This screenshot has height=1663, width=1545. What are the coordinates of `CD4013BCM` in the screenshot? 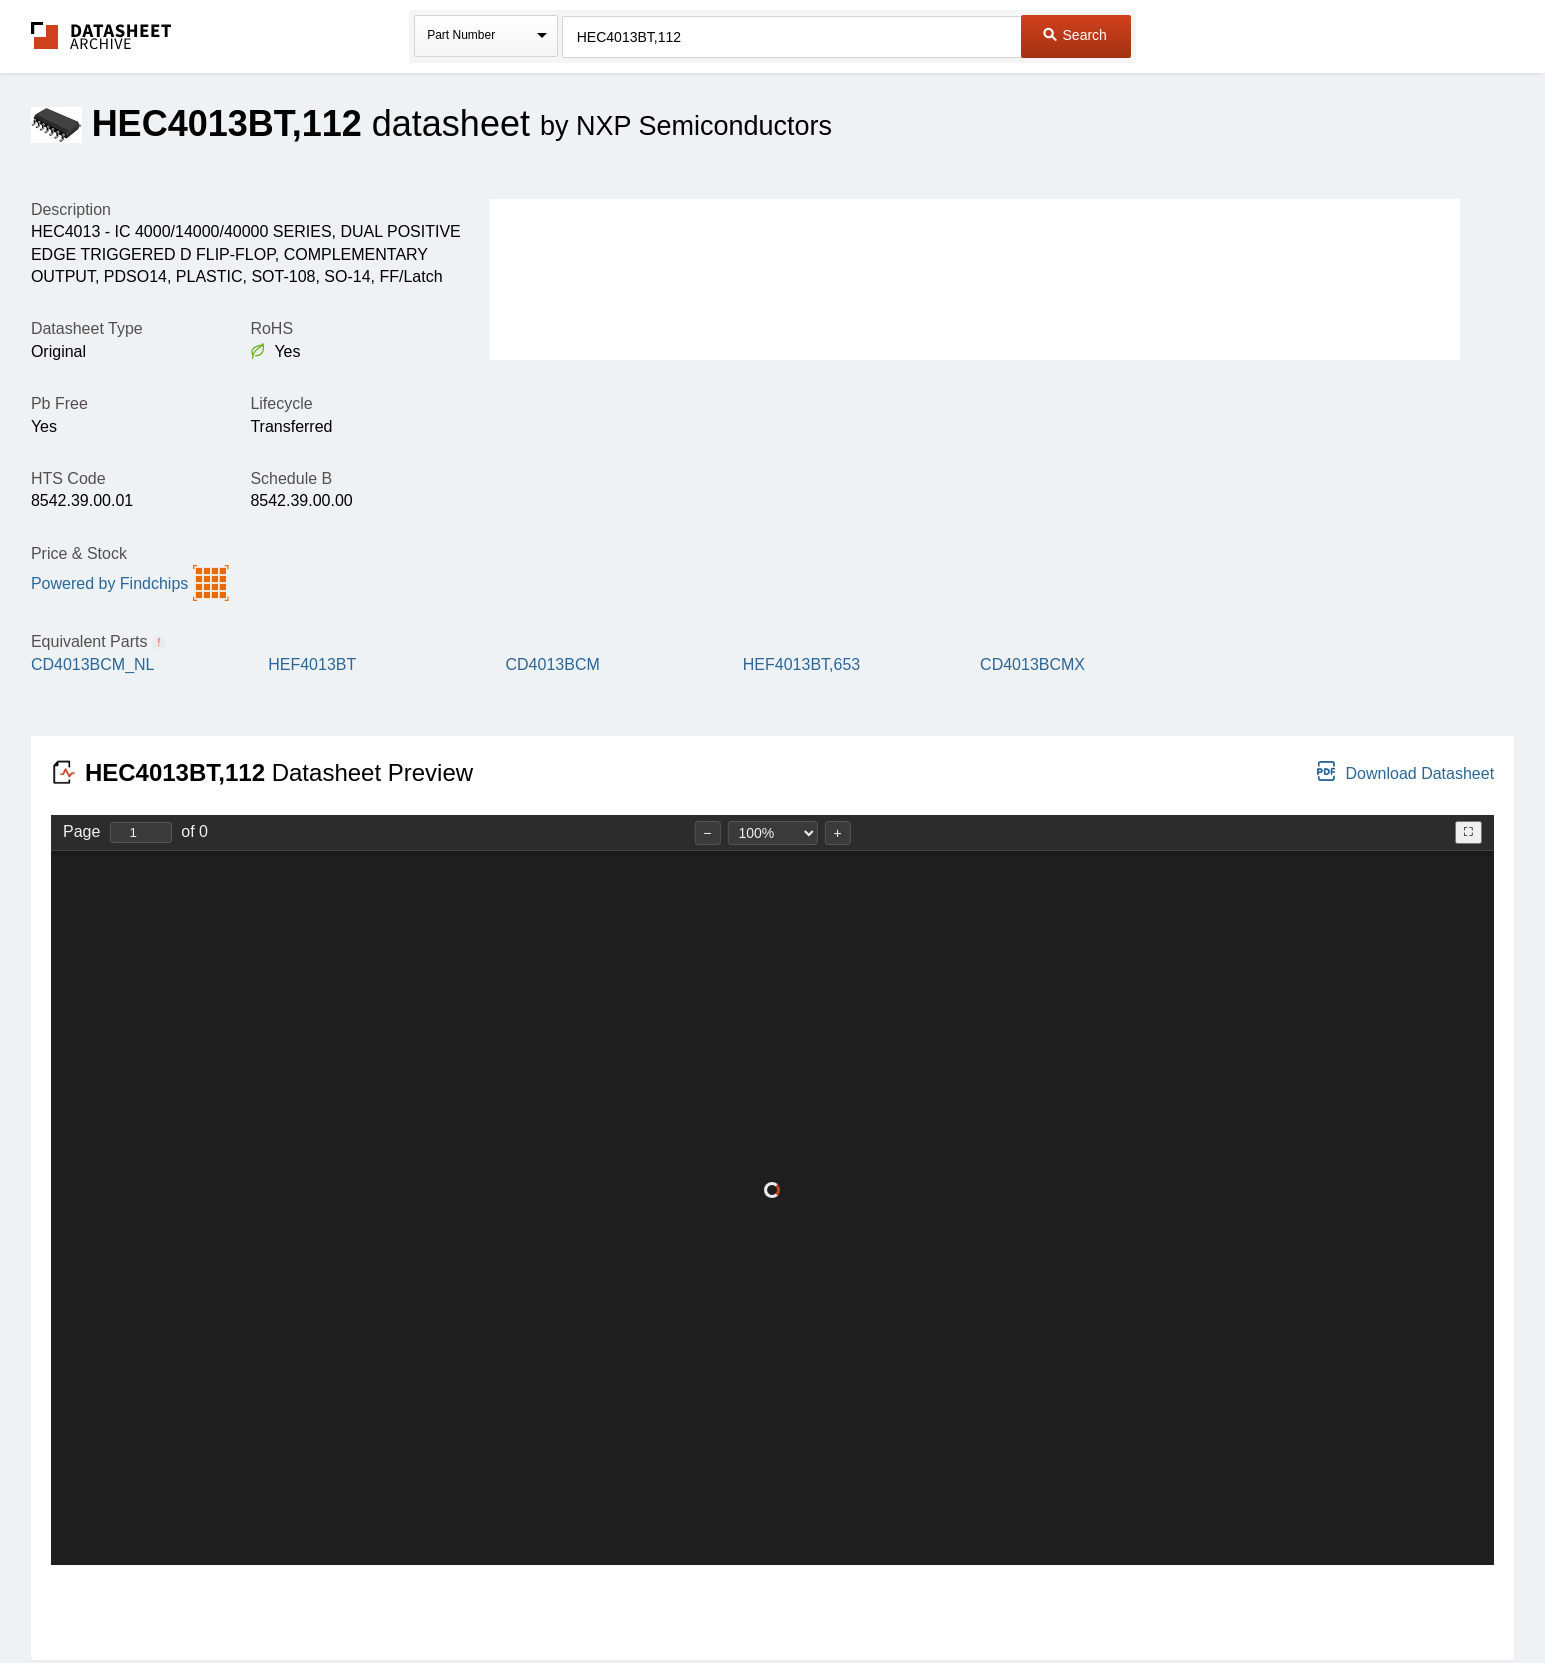 It's located at (553, 664).